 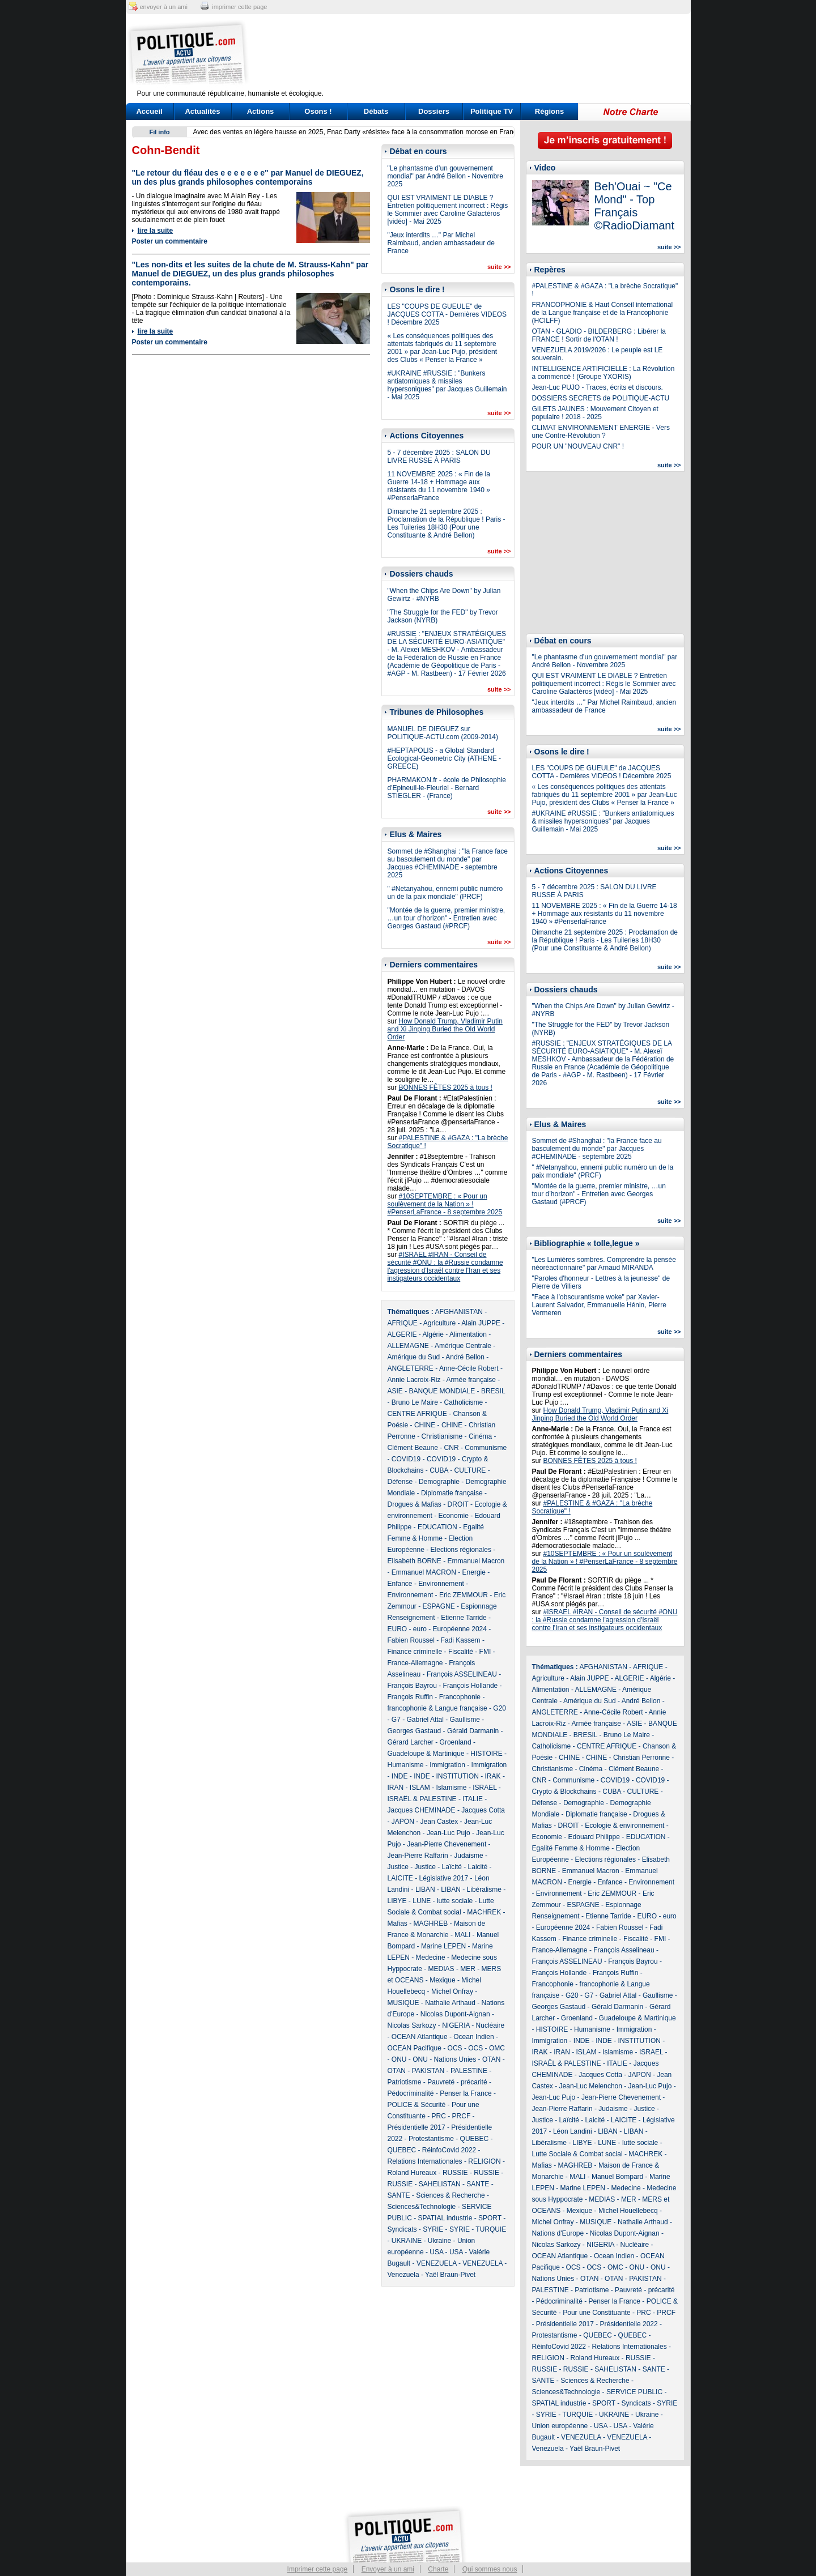 I want to click on Dossiers, so click(x=433, y=111).